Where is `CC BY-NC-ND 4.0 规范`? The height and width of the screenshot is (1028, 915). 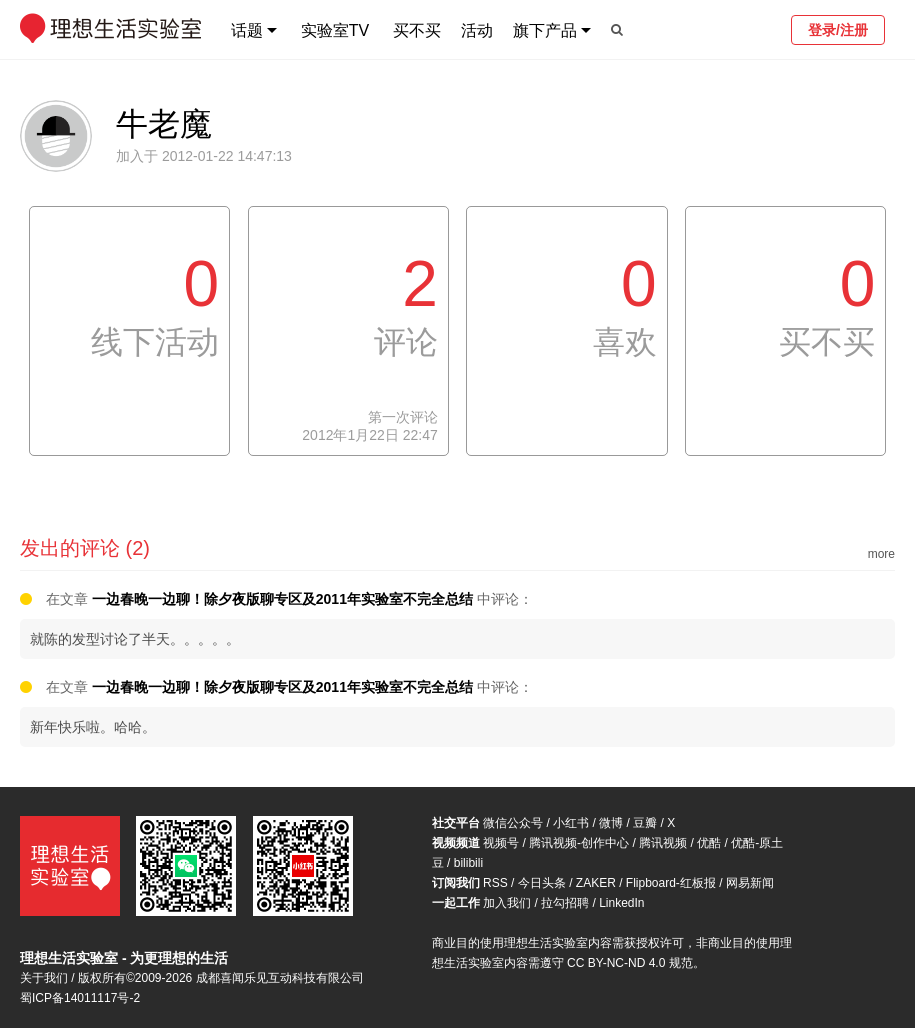 CC BY-NC-ND 4.0 规范 is located at coordinates (630, 963).